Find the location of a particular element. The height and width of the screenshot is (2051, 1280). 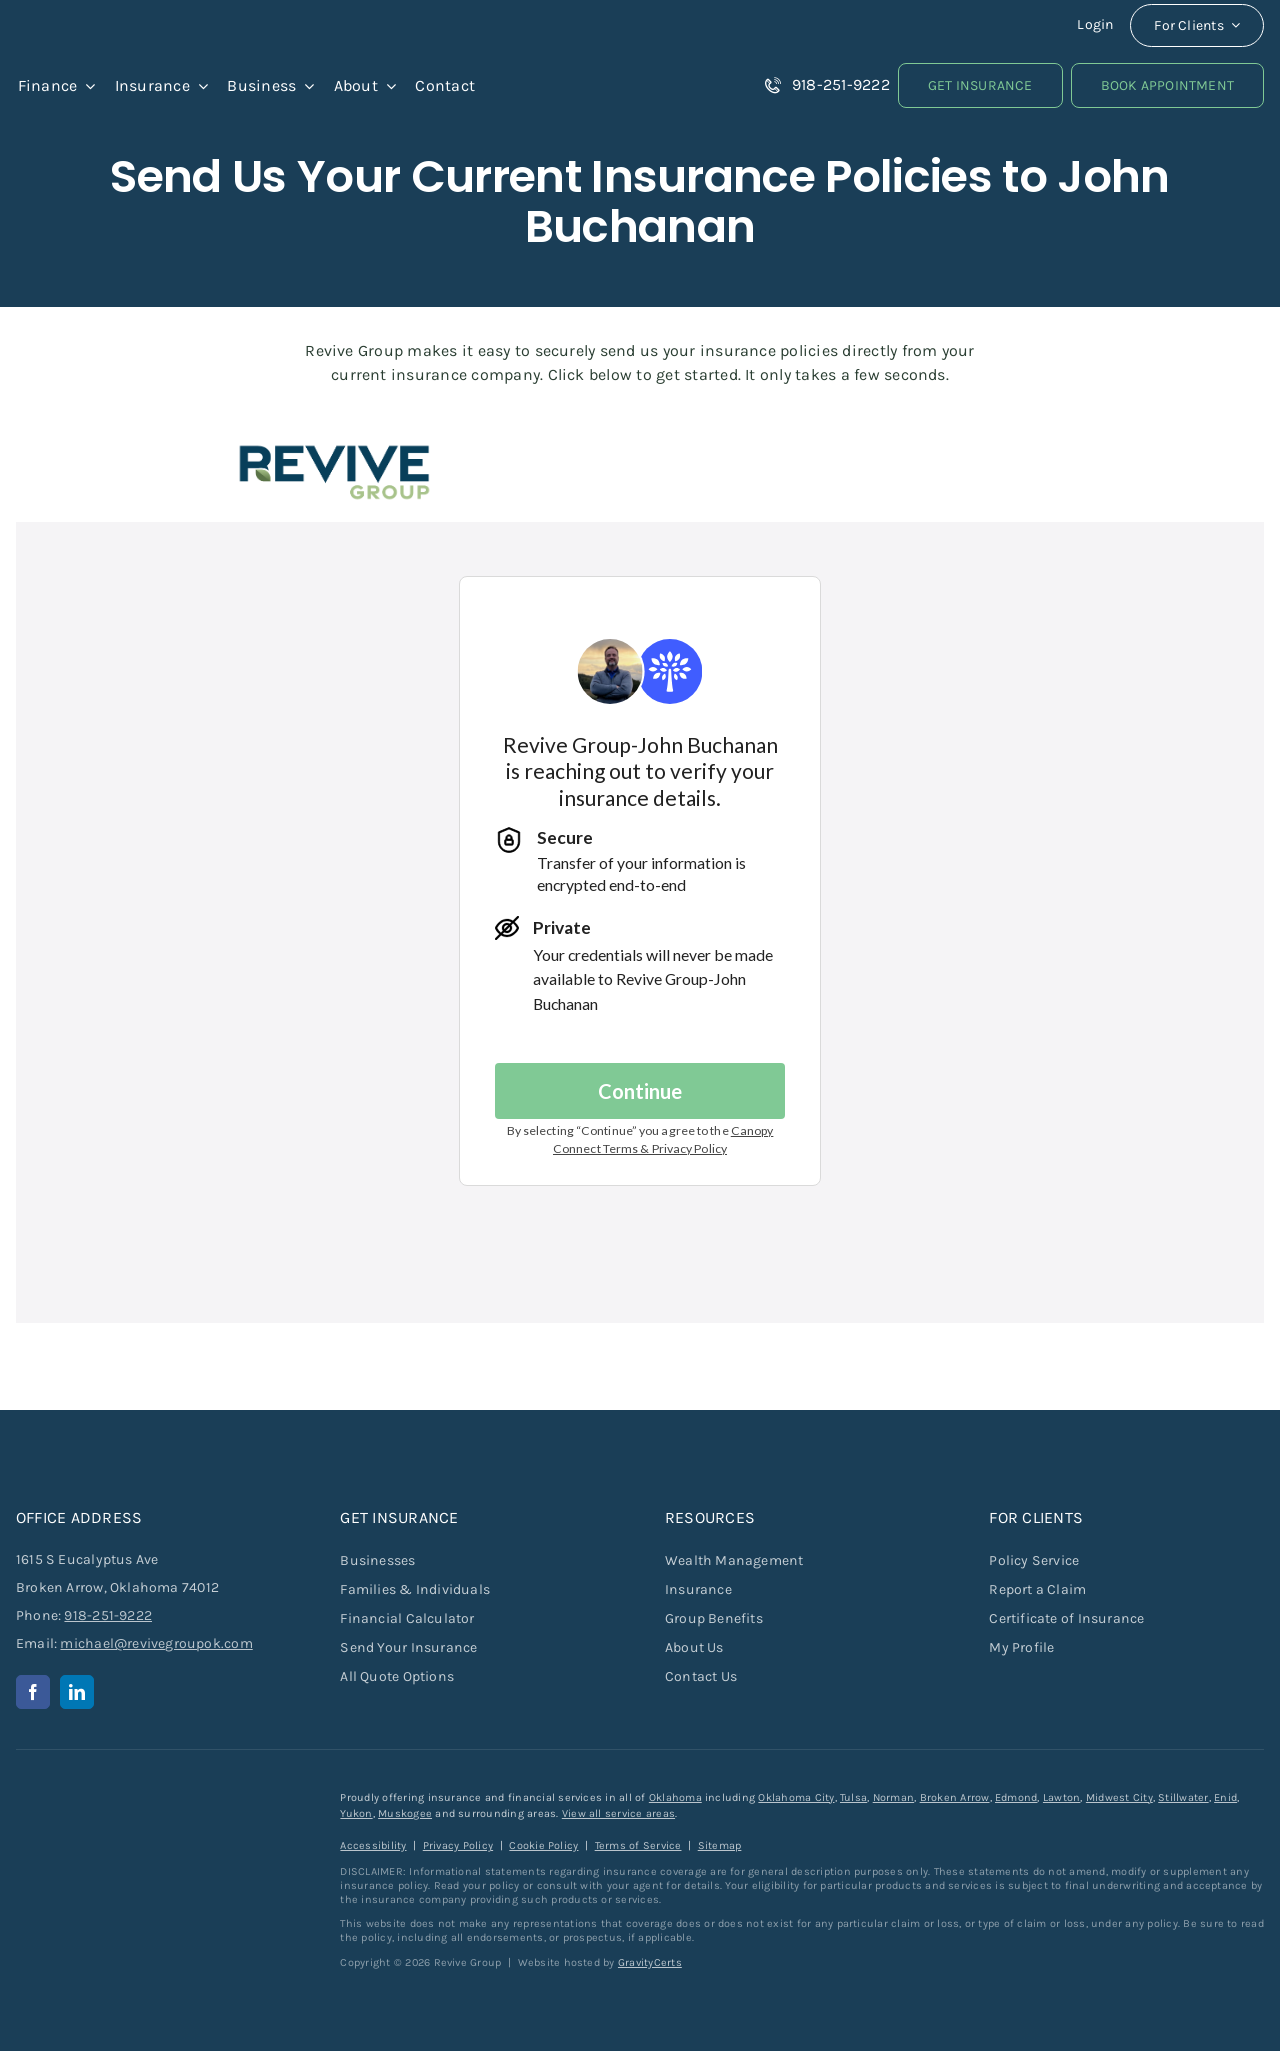

Stillwater is located at coordinates (1183, 1797).